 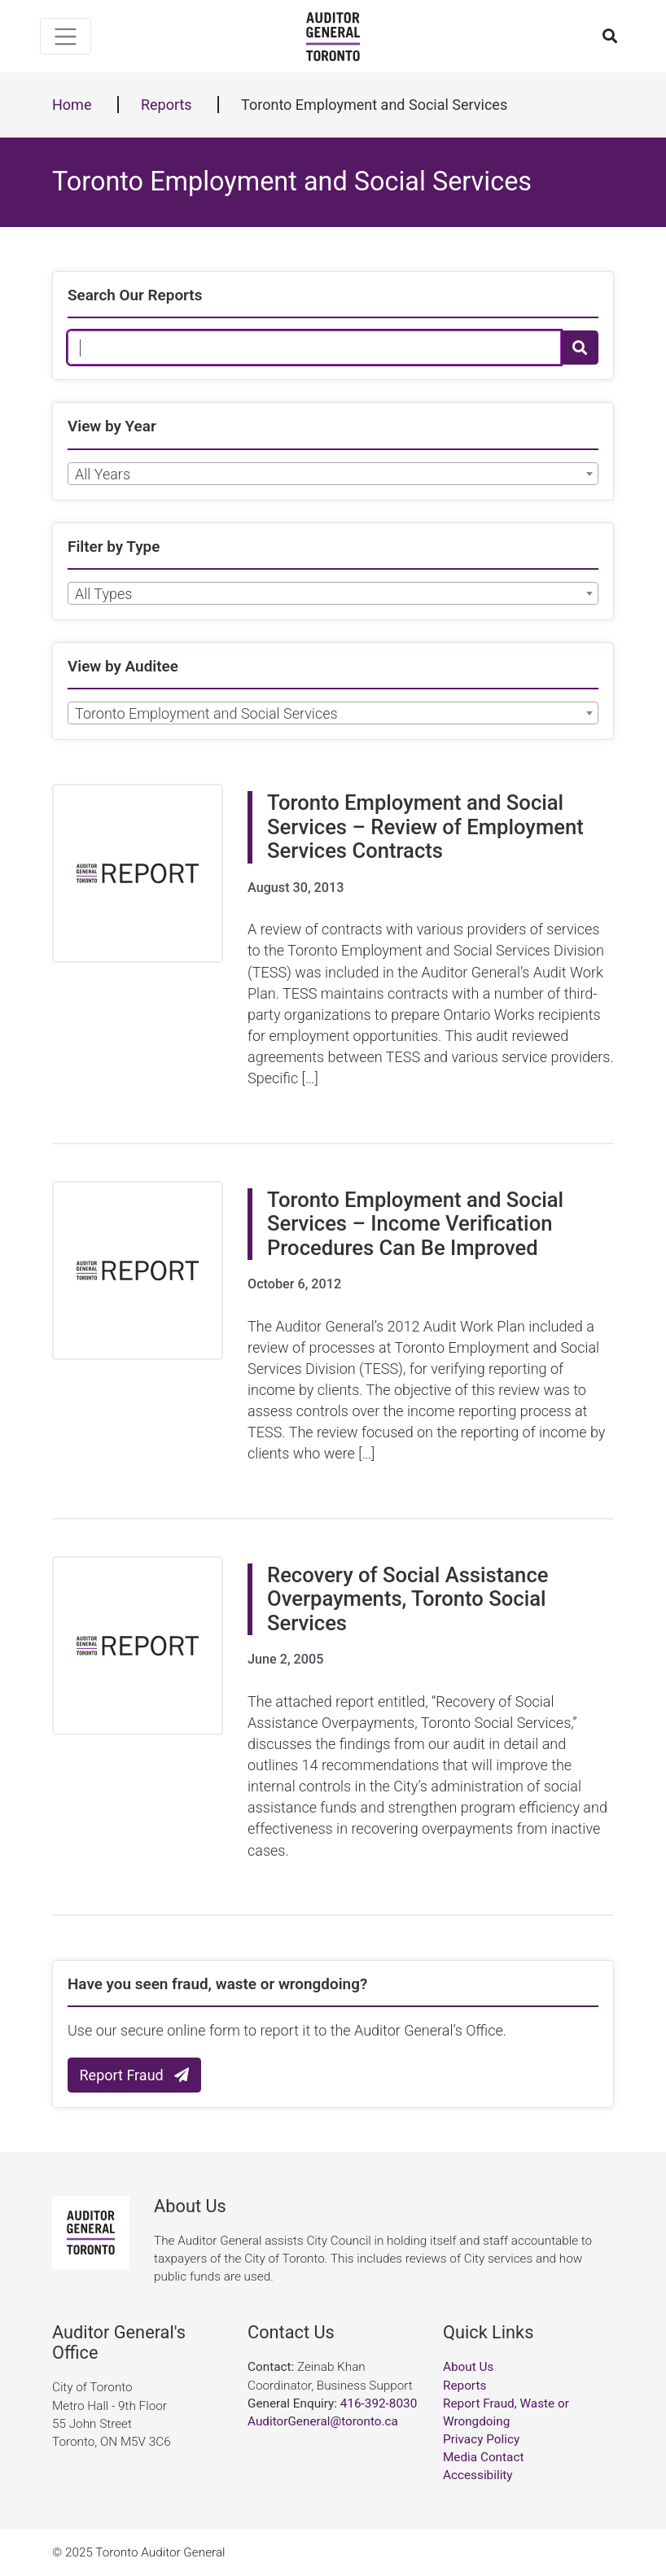 I want to click on AuditorGeneral@toronto.ca, so click(x=323, y=2421).